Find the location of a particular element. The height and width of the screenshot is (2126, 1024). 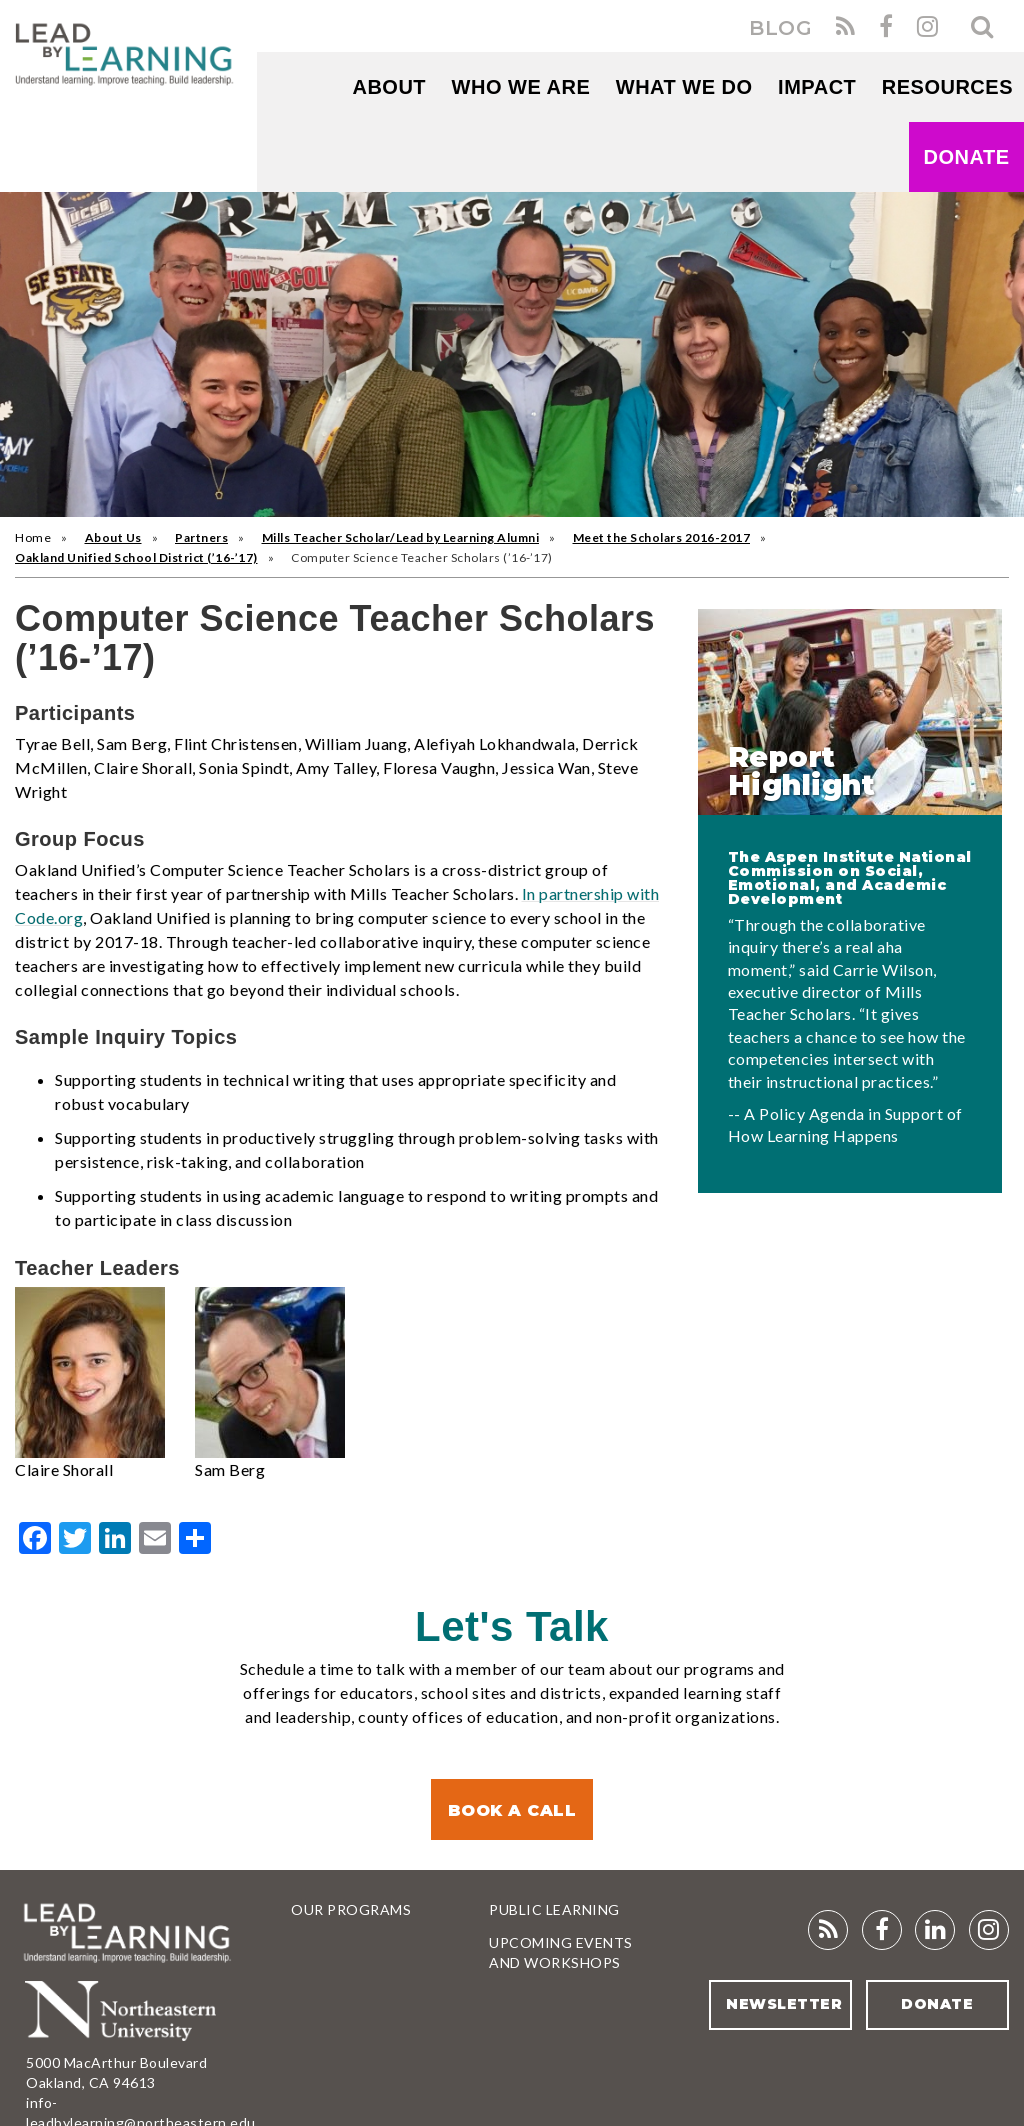

Book a Call is located at coordinates (512, 1810).